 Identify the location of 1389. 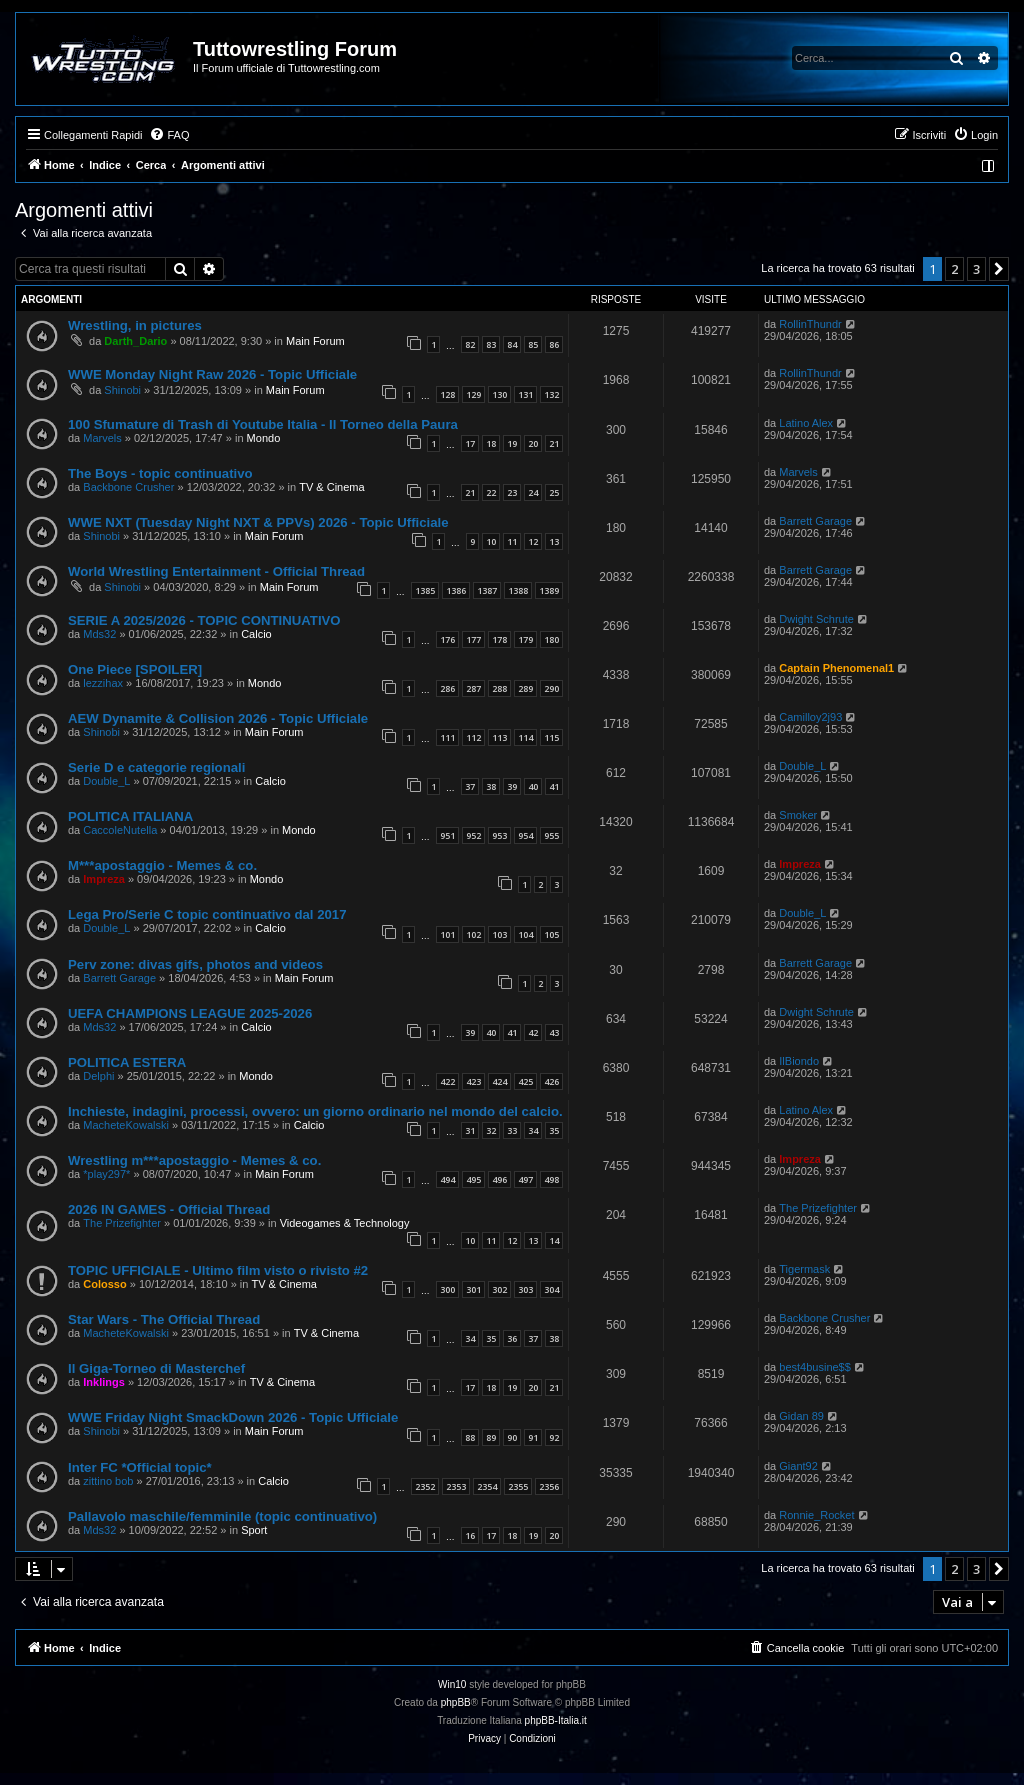
(549, 590).